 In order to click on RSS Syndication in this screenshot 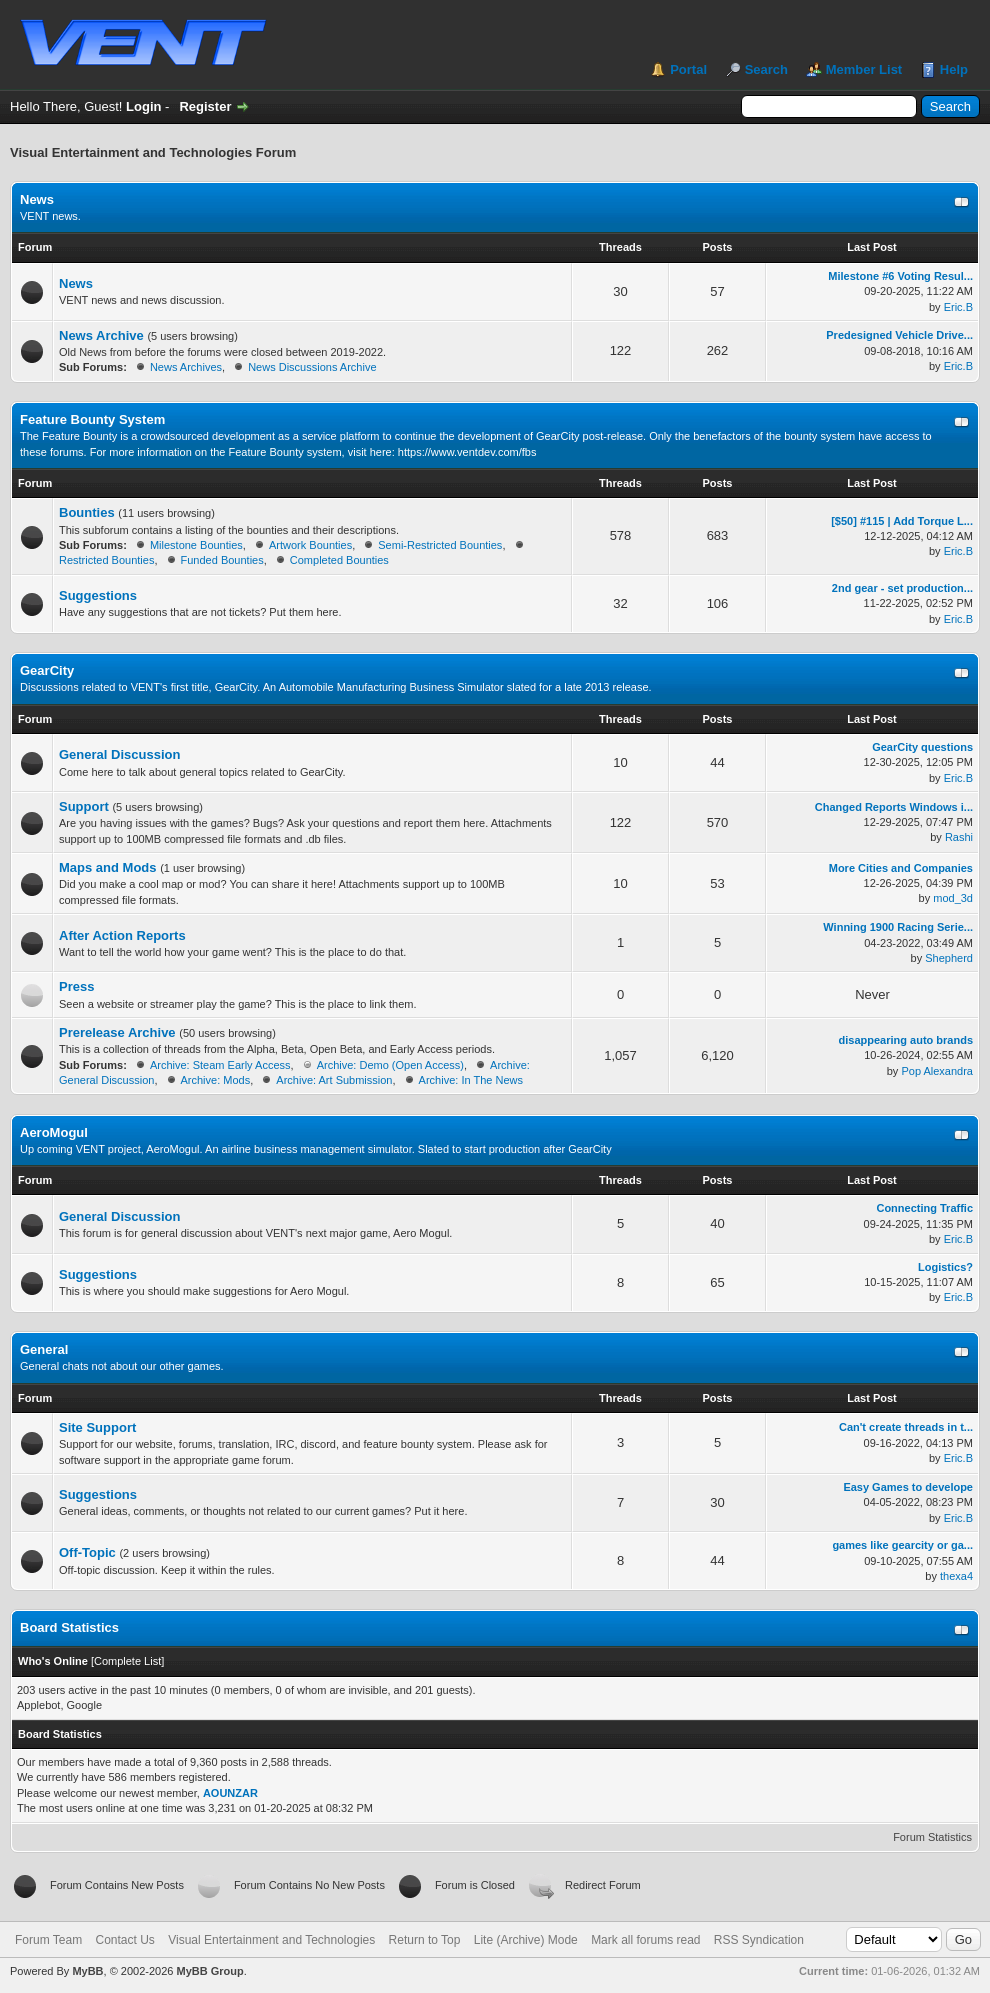, I will do `click(759, 1940)`.